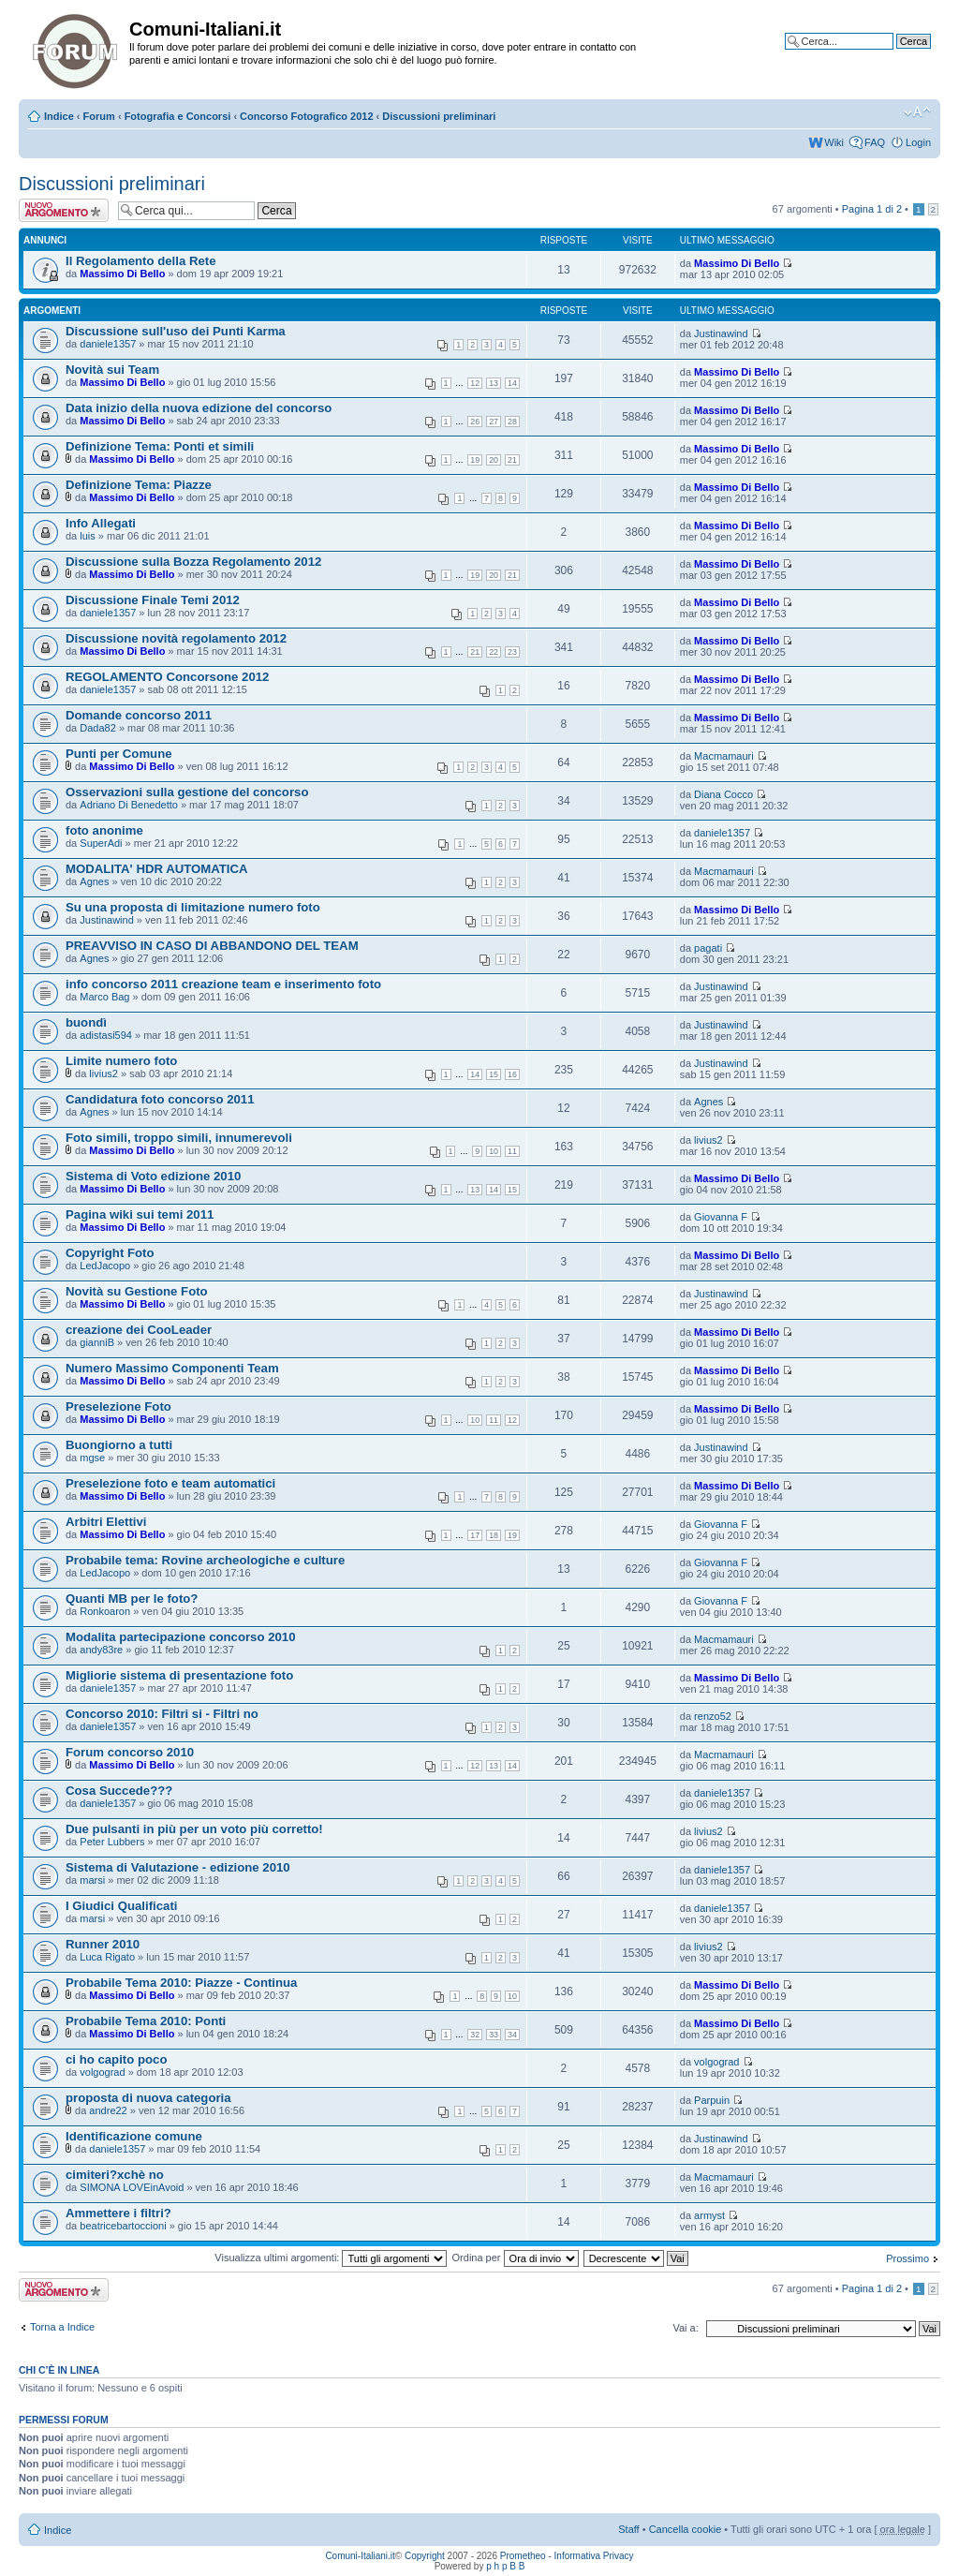 Image resolution: width=959 pixels, height=2576 pixels. Describe the element at coordinates (104, 996) in the screenshot. I see `Marco Bag` at that location.